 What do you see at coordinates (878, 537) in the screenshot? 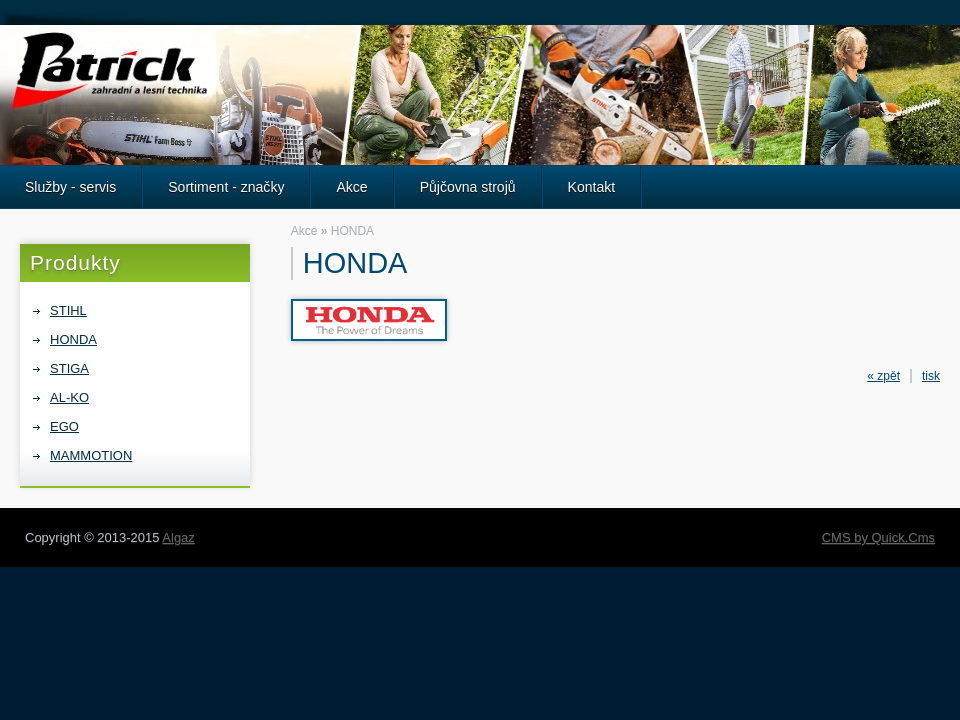
I see `CMS by Quick.Cms` at bounding box center [878, 537].